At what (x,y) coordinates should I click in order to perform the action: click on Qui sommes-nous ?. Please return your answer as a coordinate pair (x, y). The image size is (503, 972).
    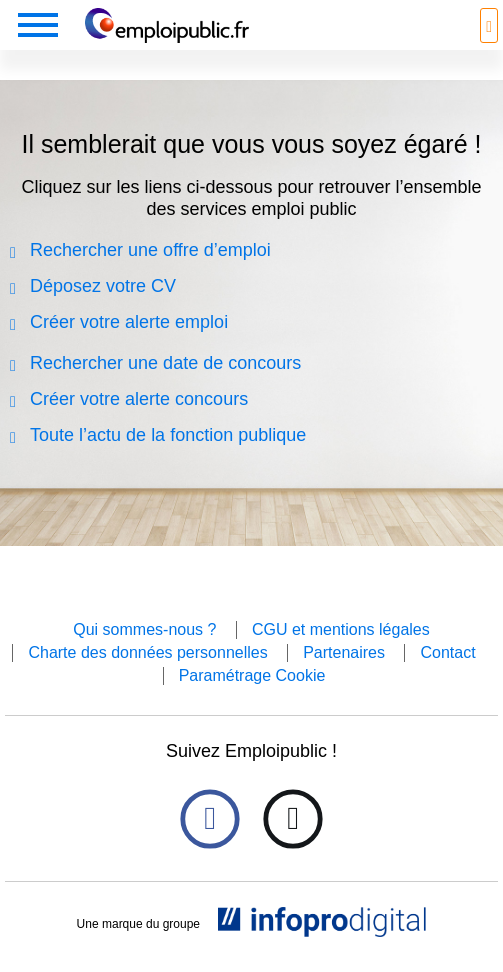
    Looking at the image, I should click on (144, 629).